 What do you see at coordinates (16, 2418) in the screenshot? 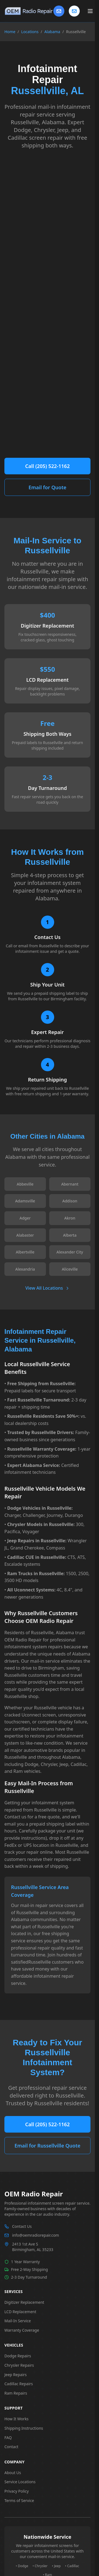
I see `How It Works` at bounding box center [16, 2418].